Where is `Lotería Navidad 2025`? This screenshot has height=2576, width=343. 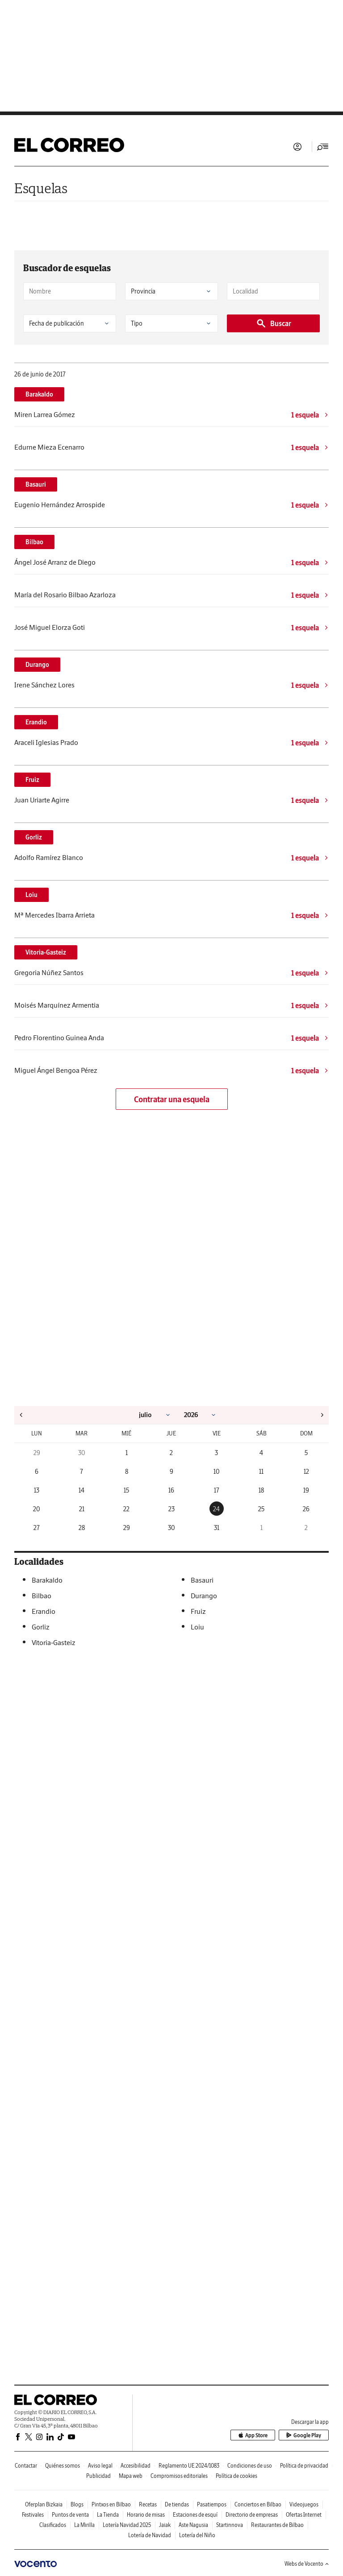 Lotería Navidad 2025 is located at coordinates (127, 2525).